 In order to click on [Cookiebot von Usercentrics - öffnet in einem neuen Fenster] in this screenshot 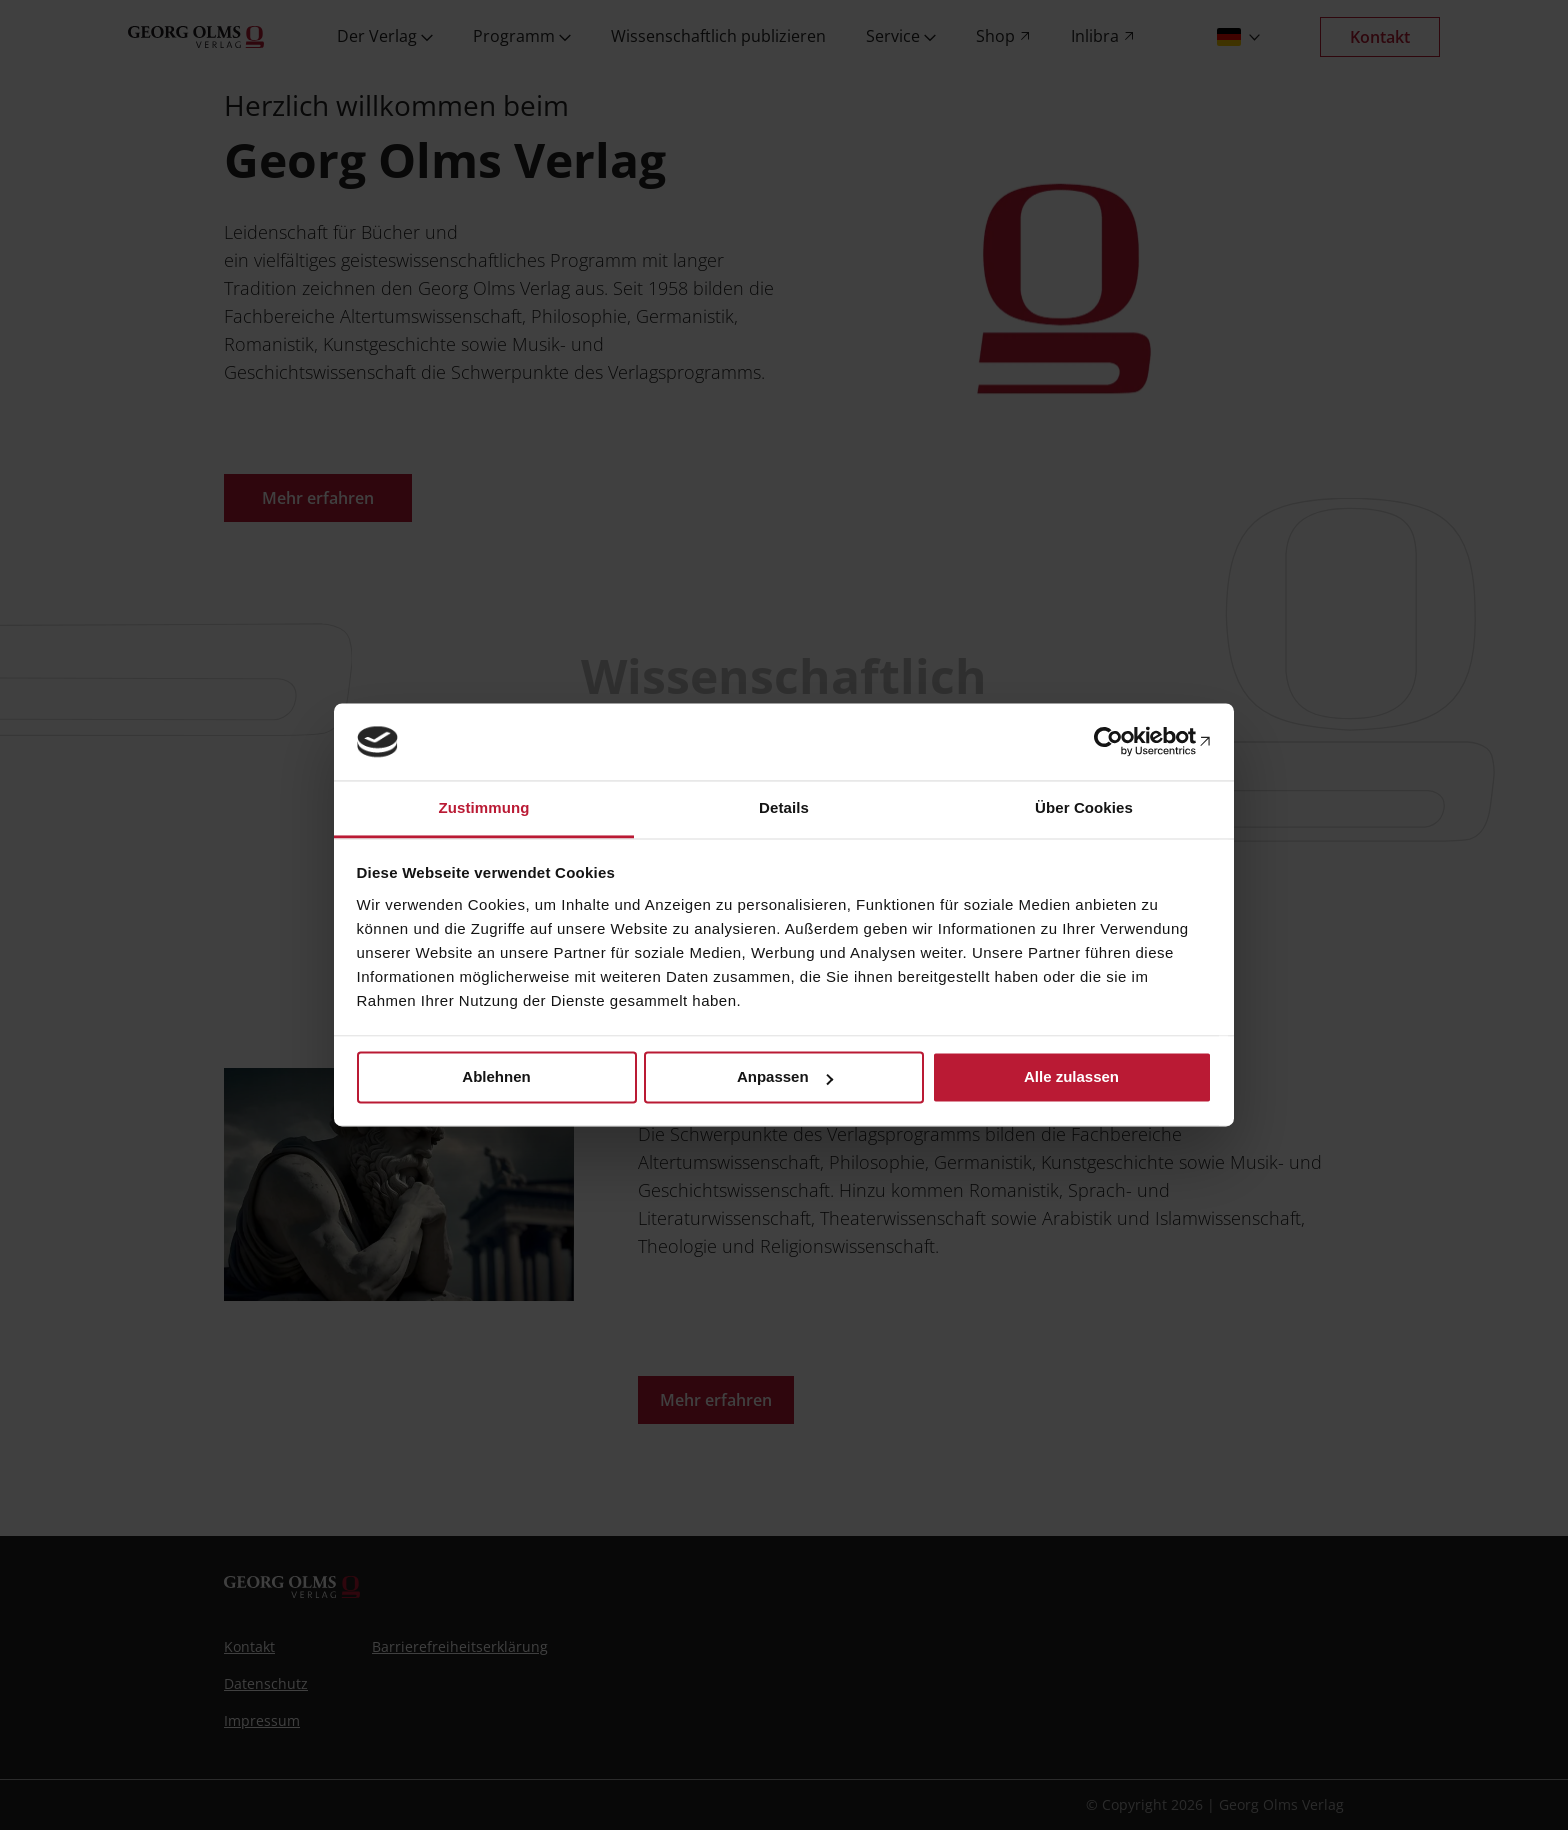, I will do `click(1124, 742)`.